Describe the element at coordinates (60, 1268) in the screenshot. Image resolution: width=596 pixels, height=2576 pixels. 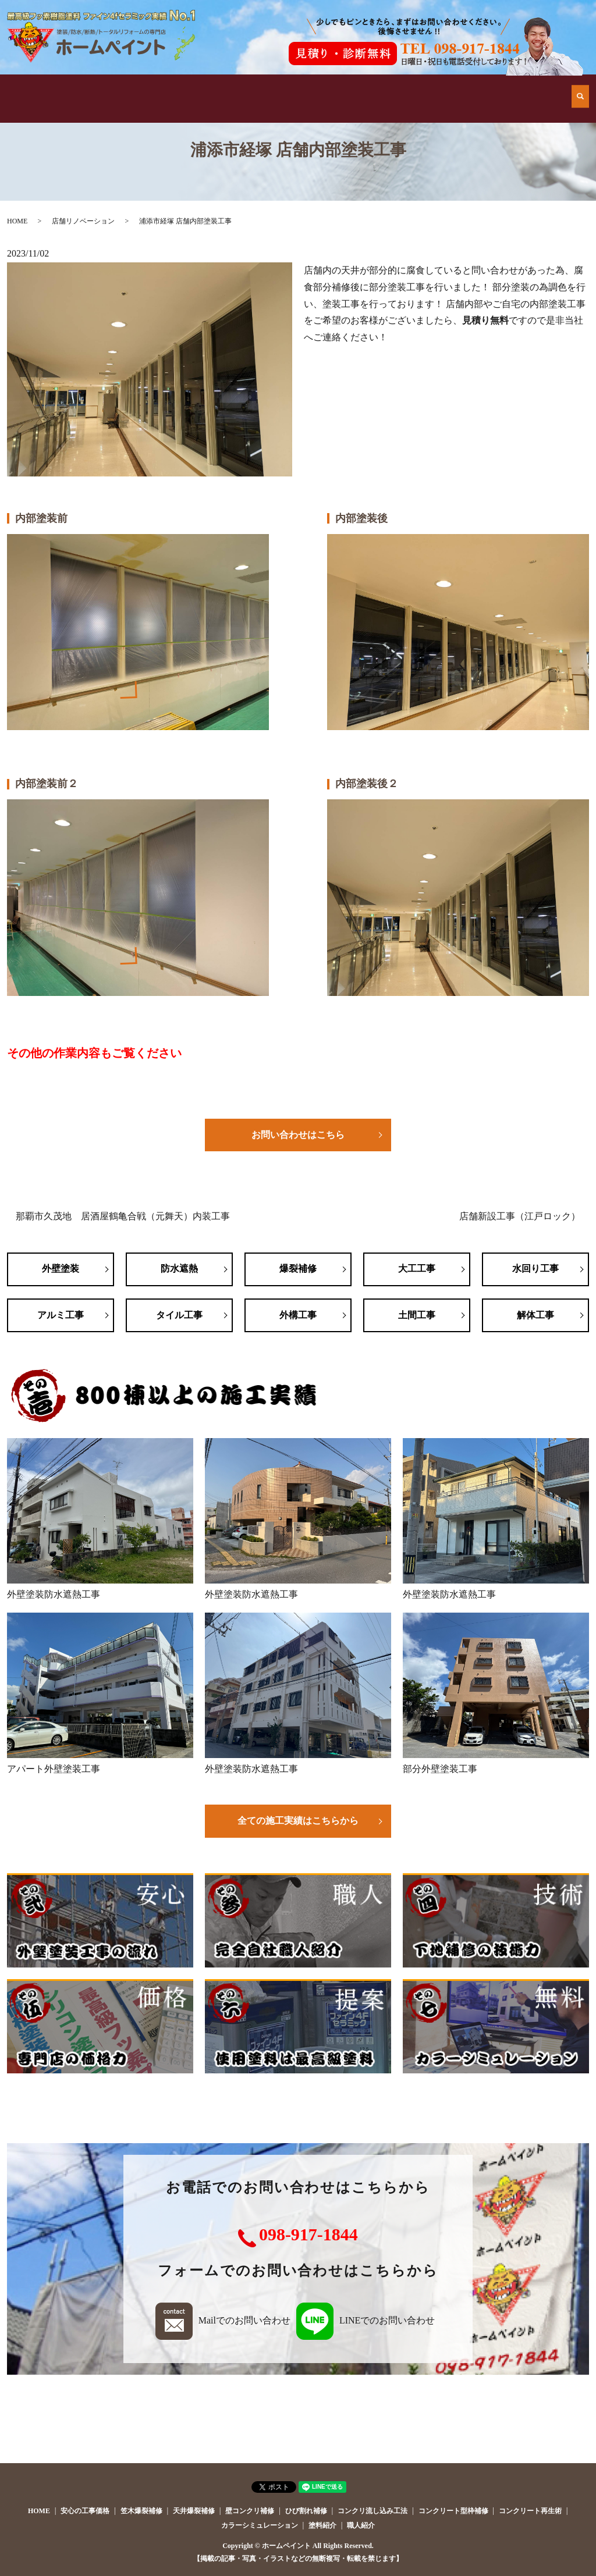
I see `外壁塗装` at that location.